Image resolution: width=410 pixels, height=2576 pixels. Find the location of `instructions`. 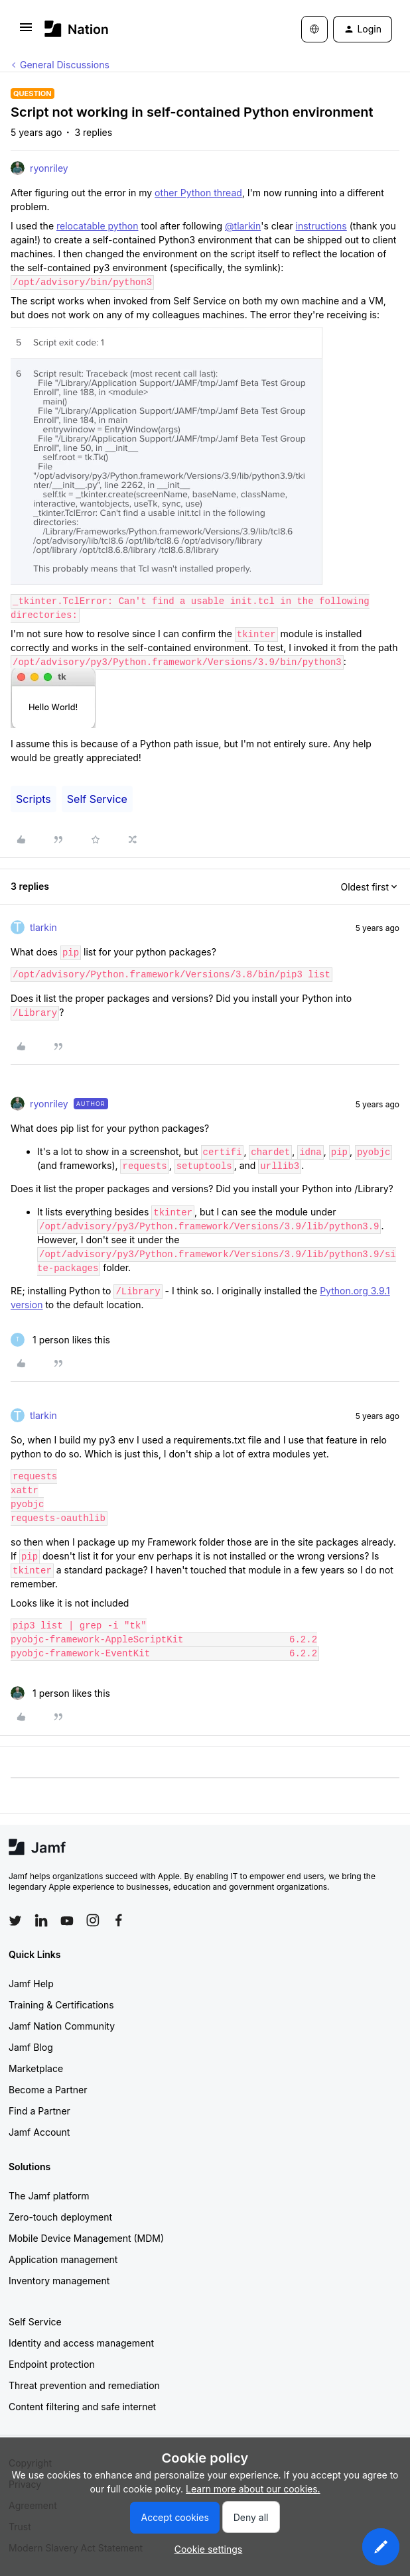

instructions is located at coordinates (321, 225).